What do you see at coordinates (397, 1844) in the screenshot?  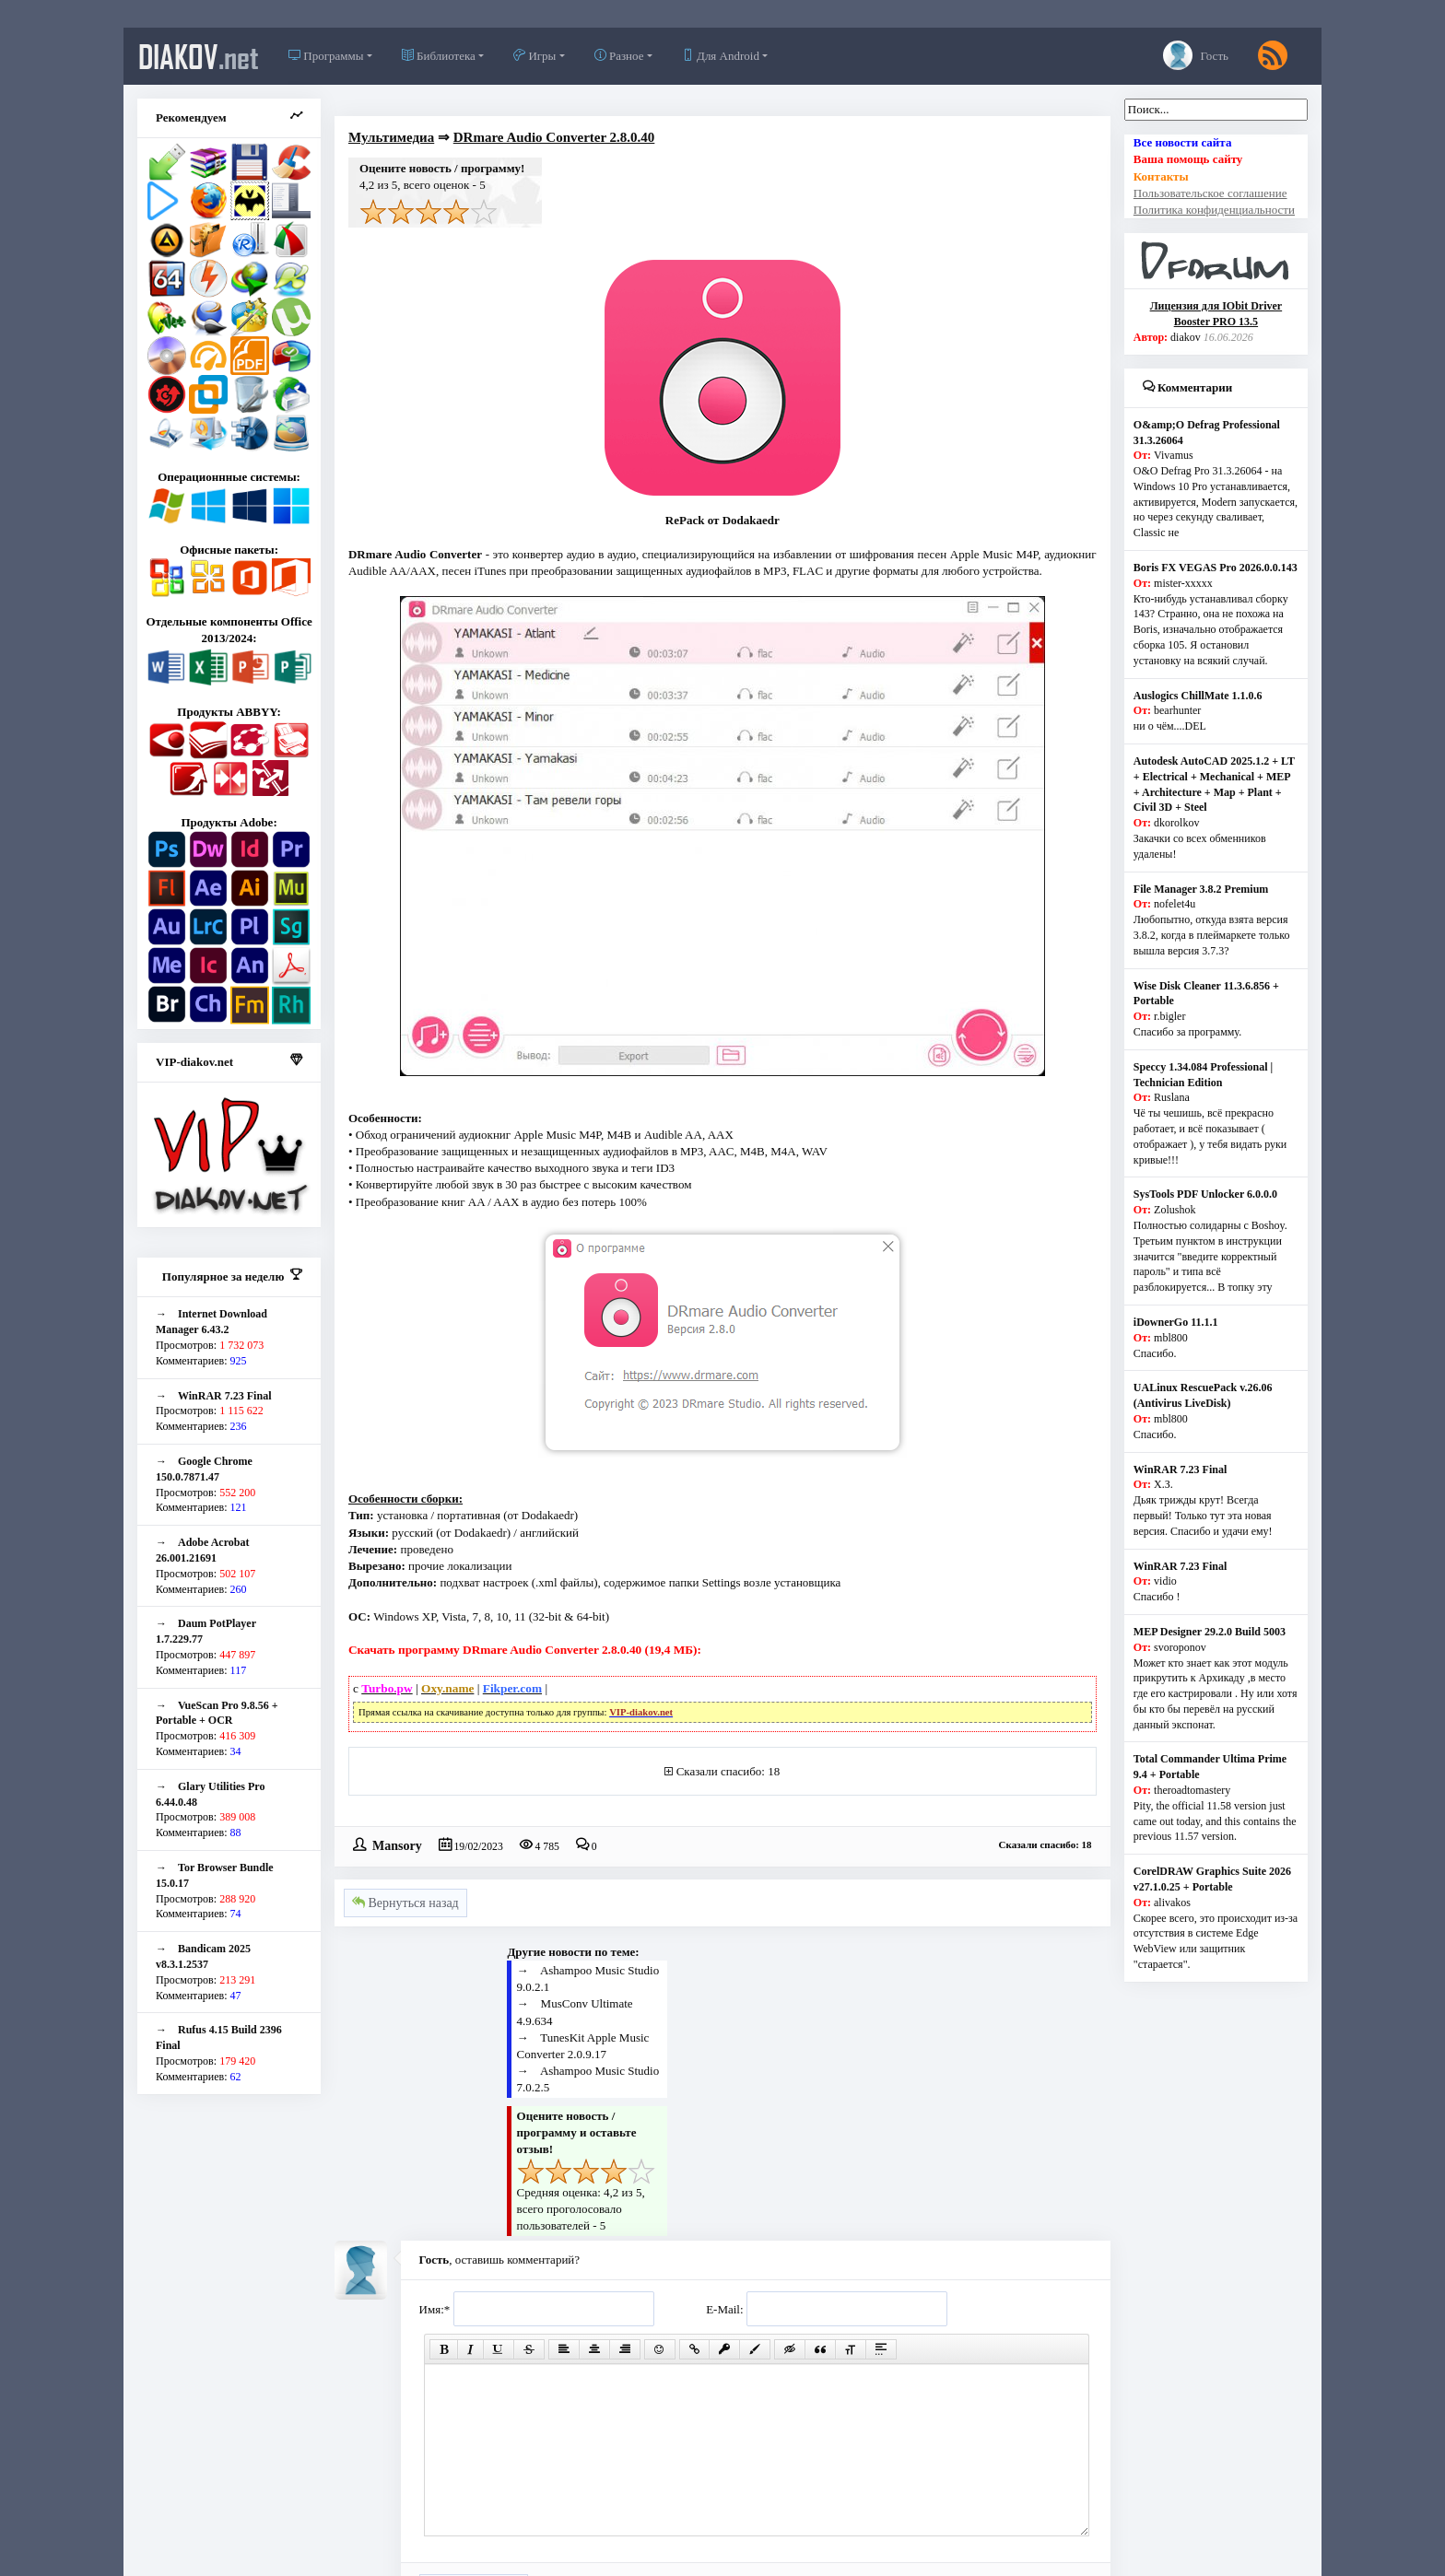 I see `Mansory` at bounding box center [397, 1844].